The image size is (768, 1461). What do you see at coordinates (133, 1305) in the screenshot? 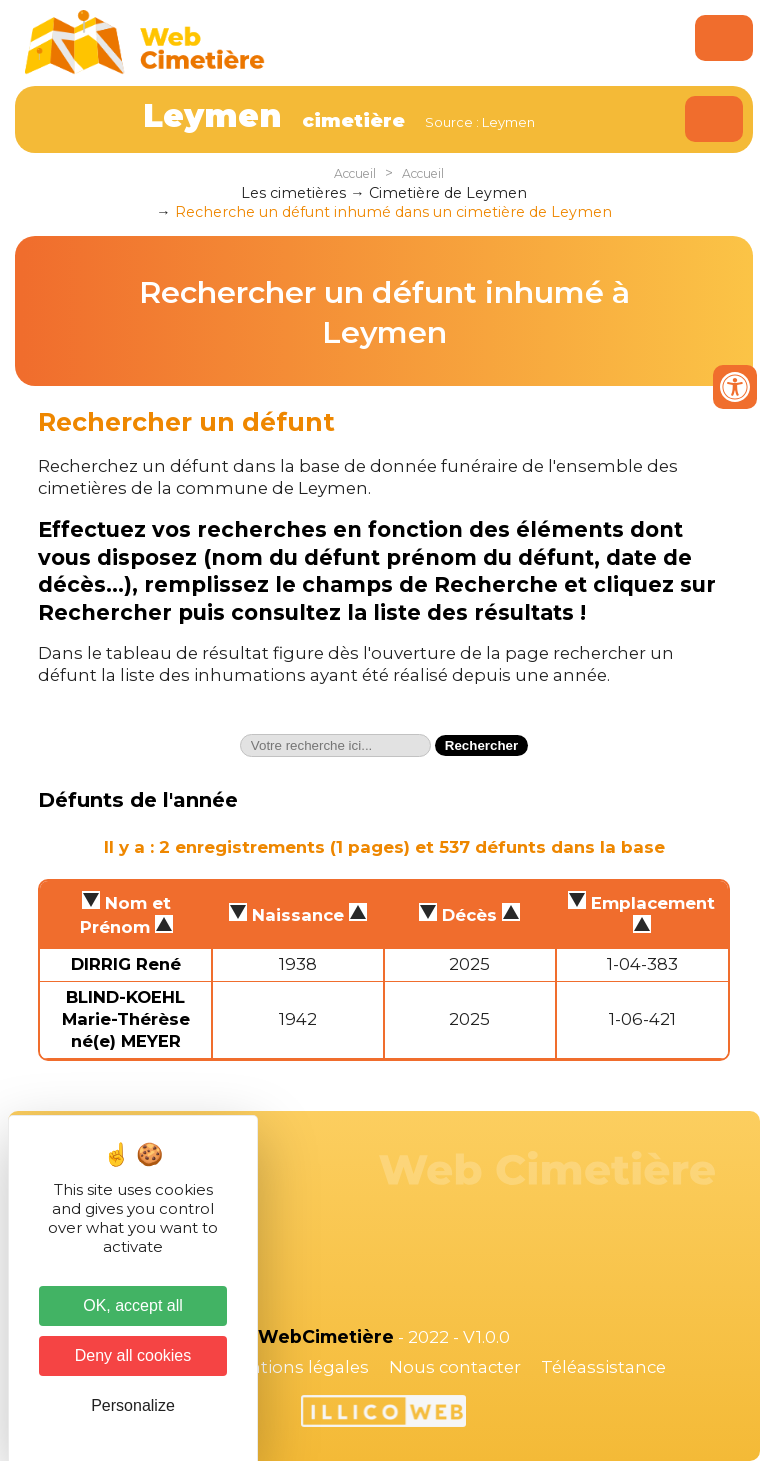
I see `OK, accept all [Cookies : OK, accept all]` at bounding box center [133, 1305].